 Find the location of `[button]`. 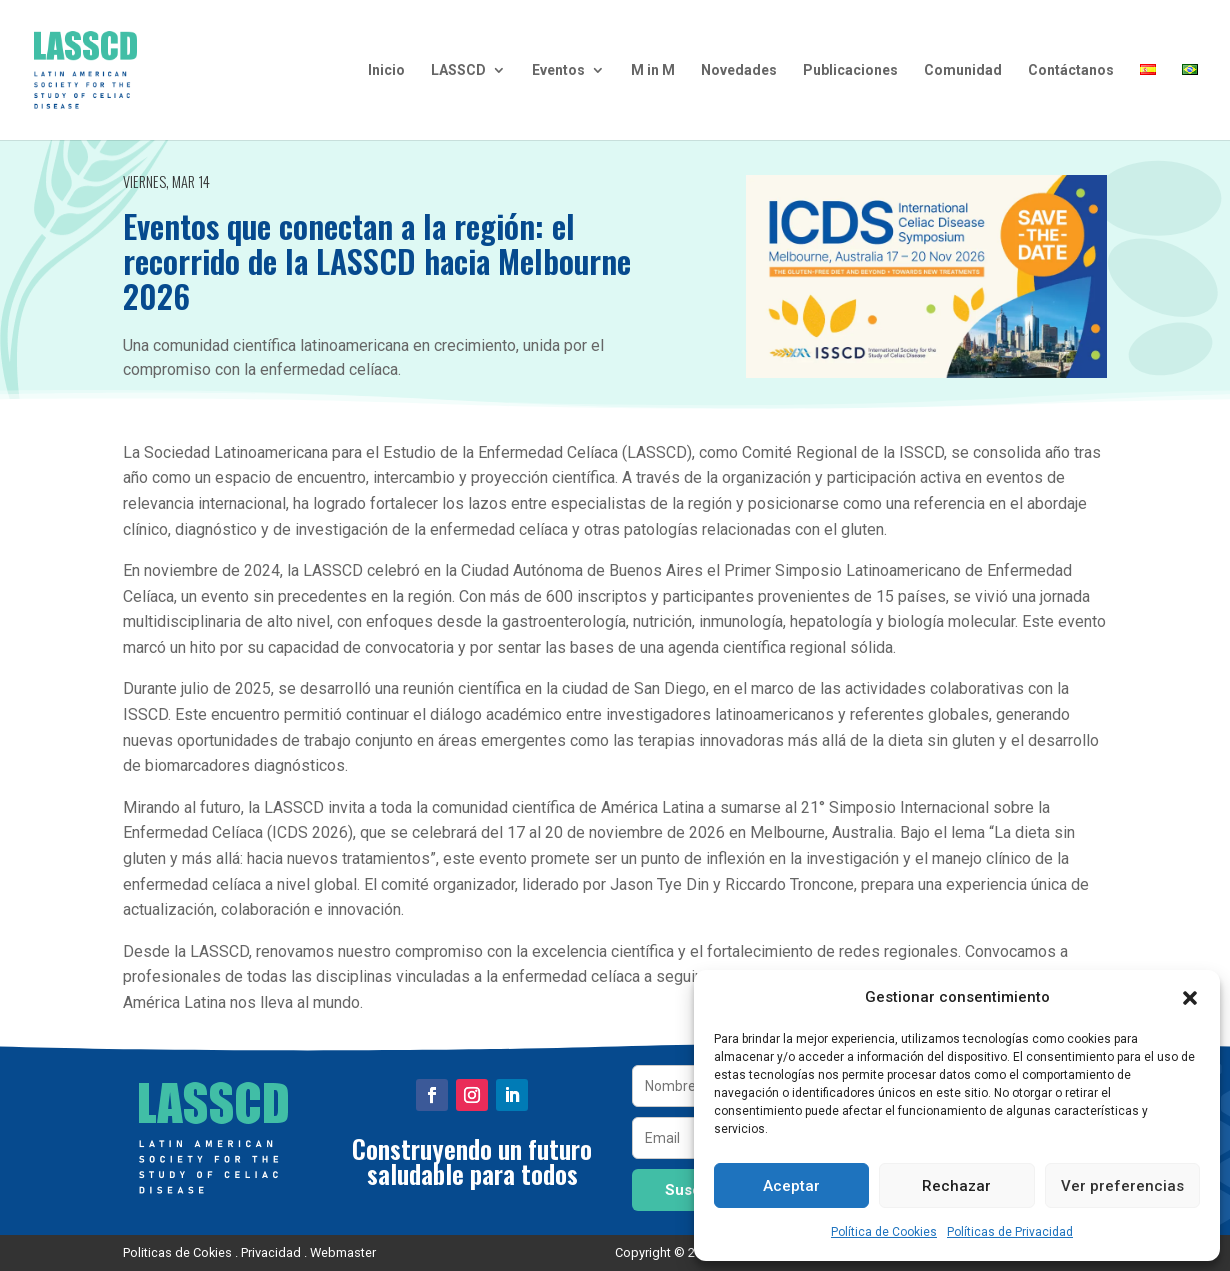

[button] is located at coordinates (1190, 998).